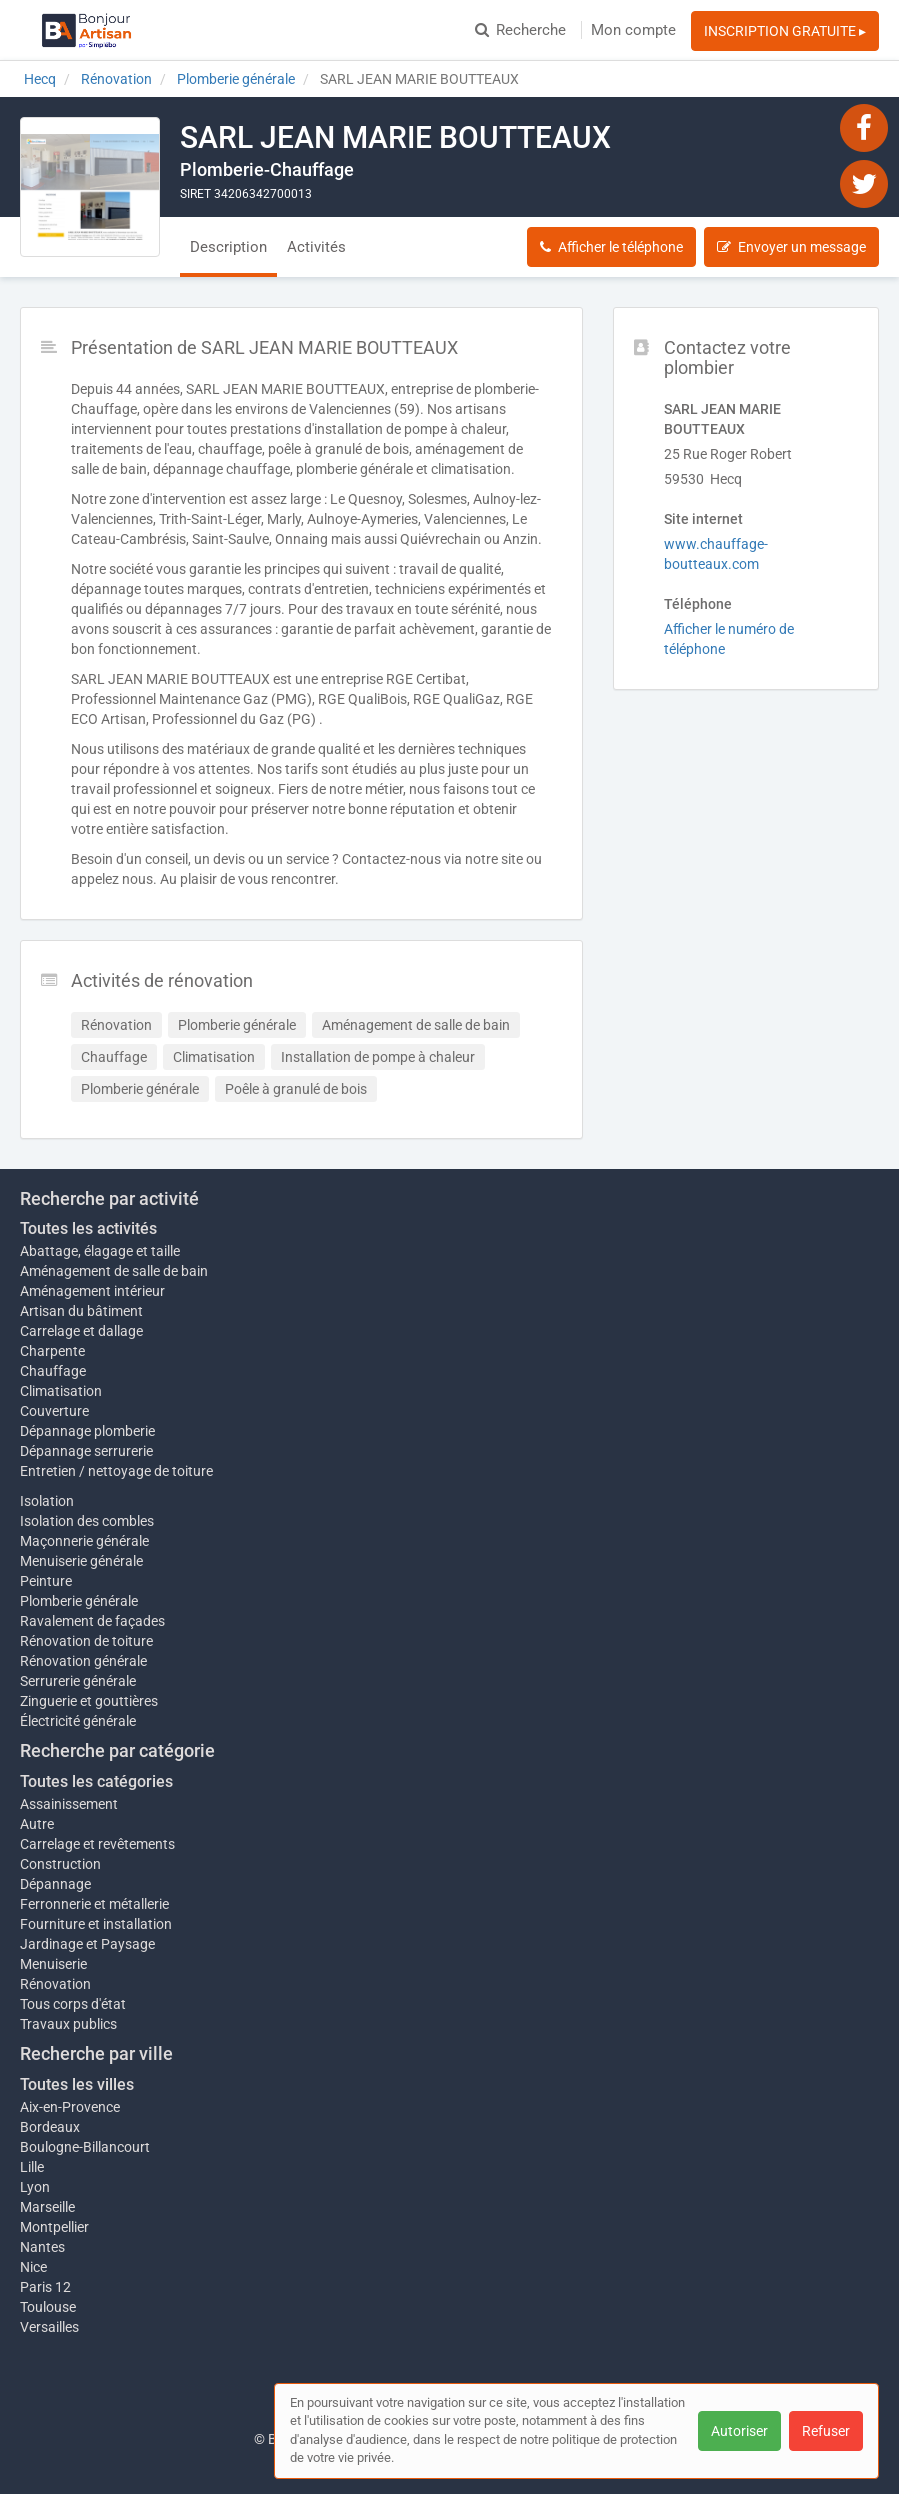 This screenshot has width=899, height=2494. What do you see at coordinates (69, 1804) in the screenshot?
I see `Assainissement` at bounding box center [69, 1804].